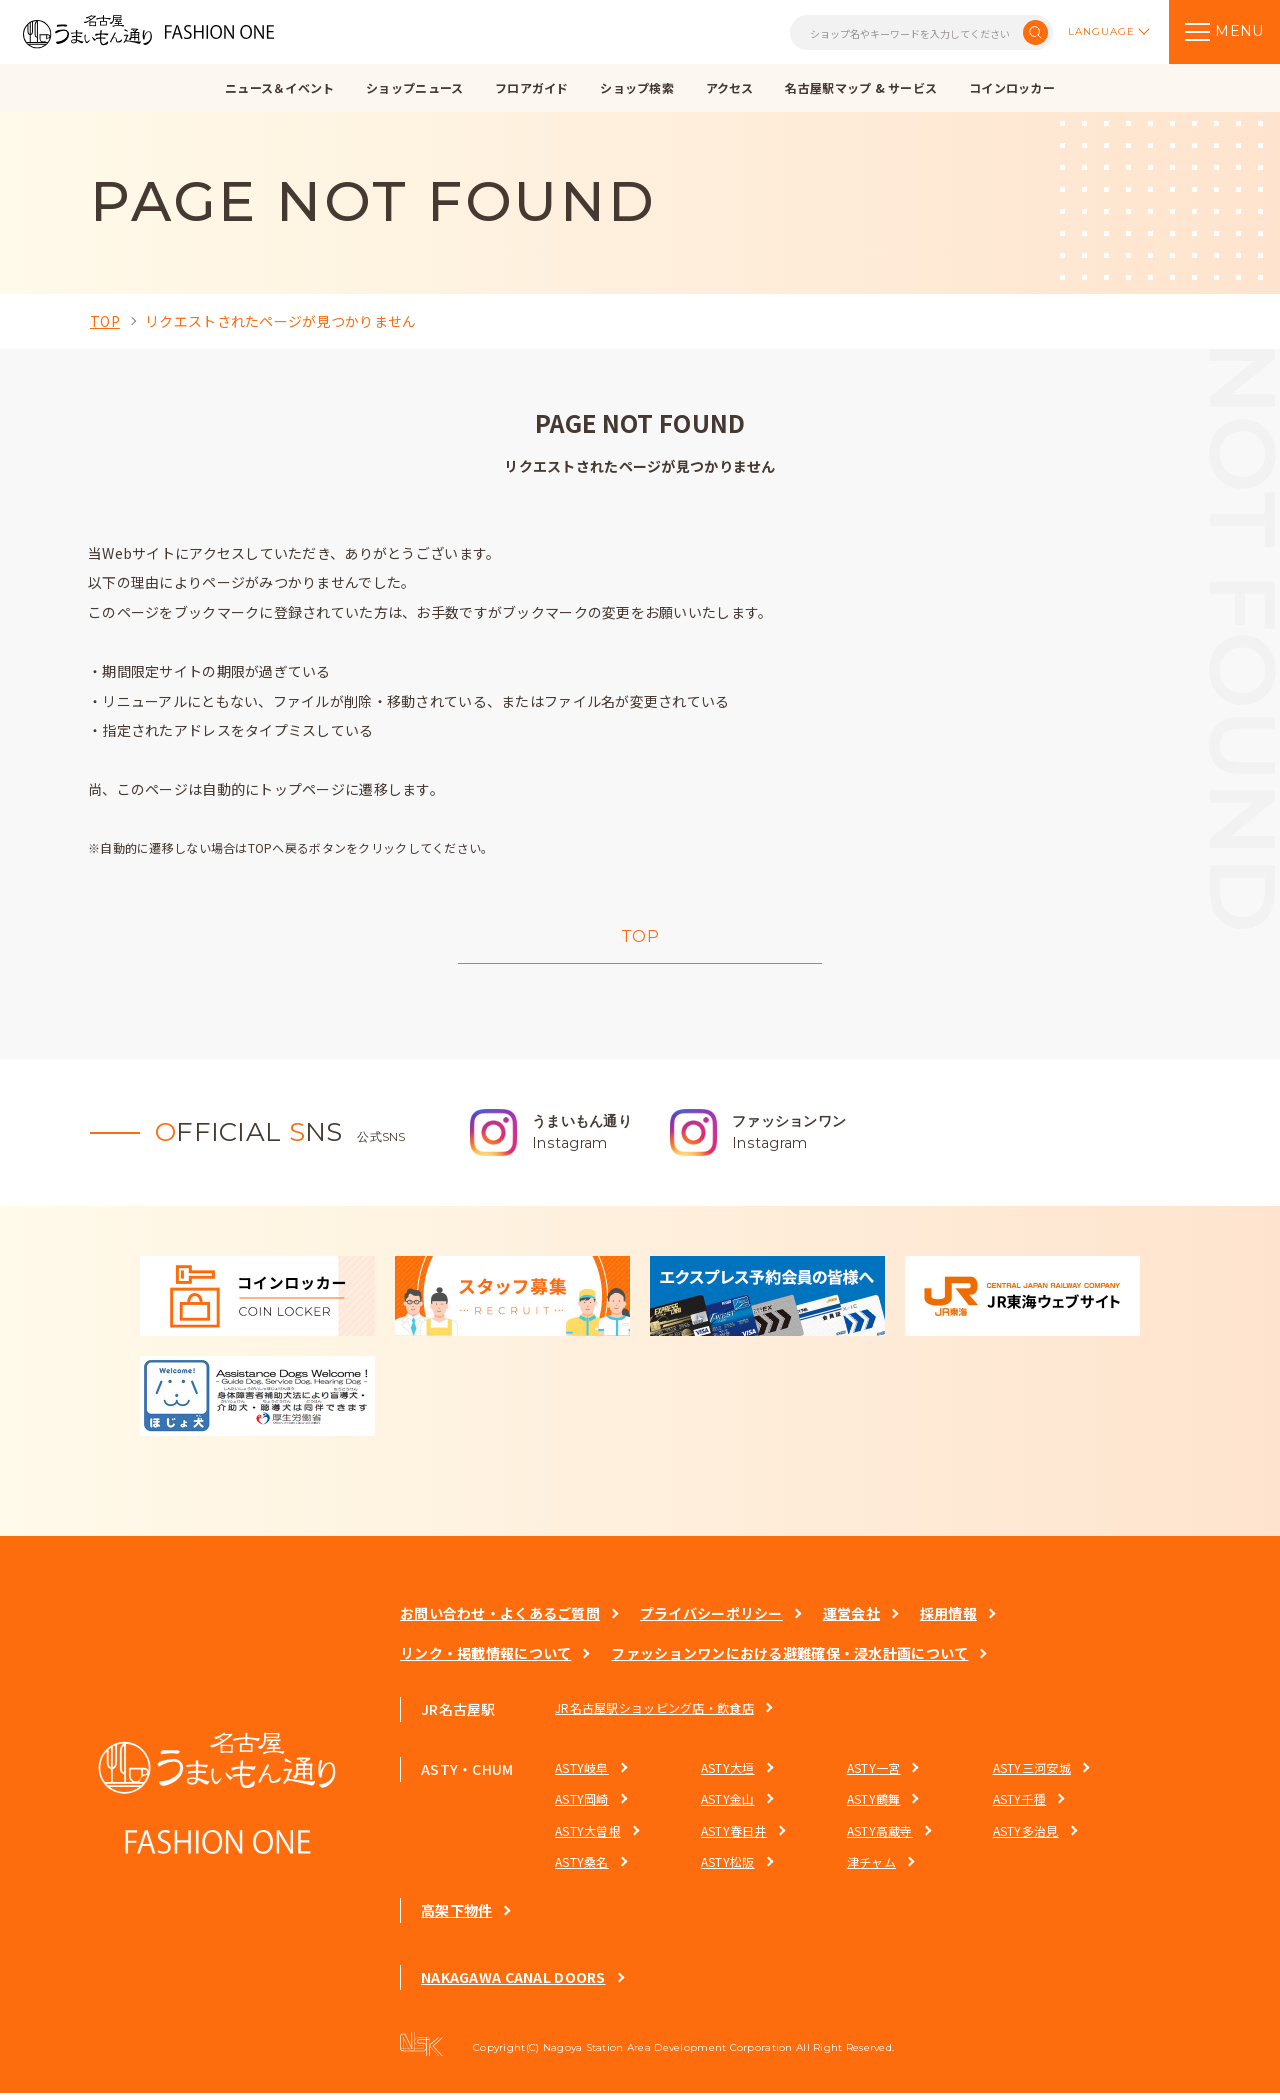 The image size is (1280, 2100). Describe the element at coordinates (654, 1713) in the screenshot. I see `JR名古屋駅ショッピング店・飲食店` at that location.